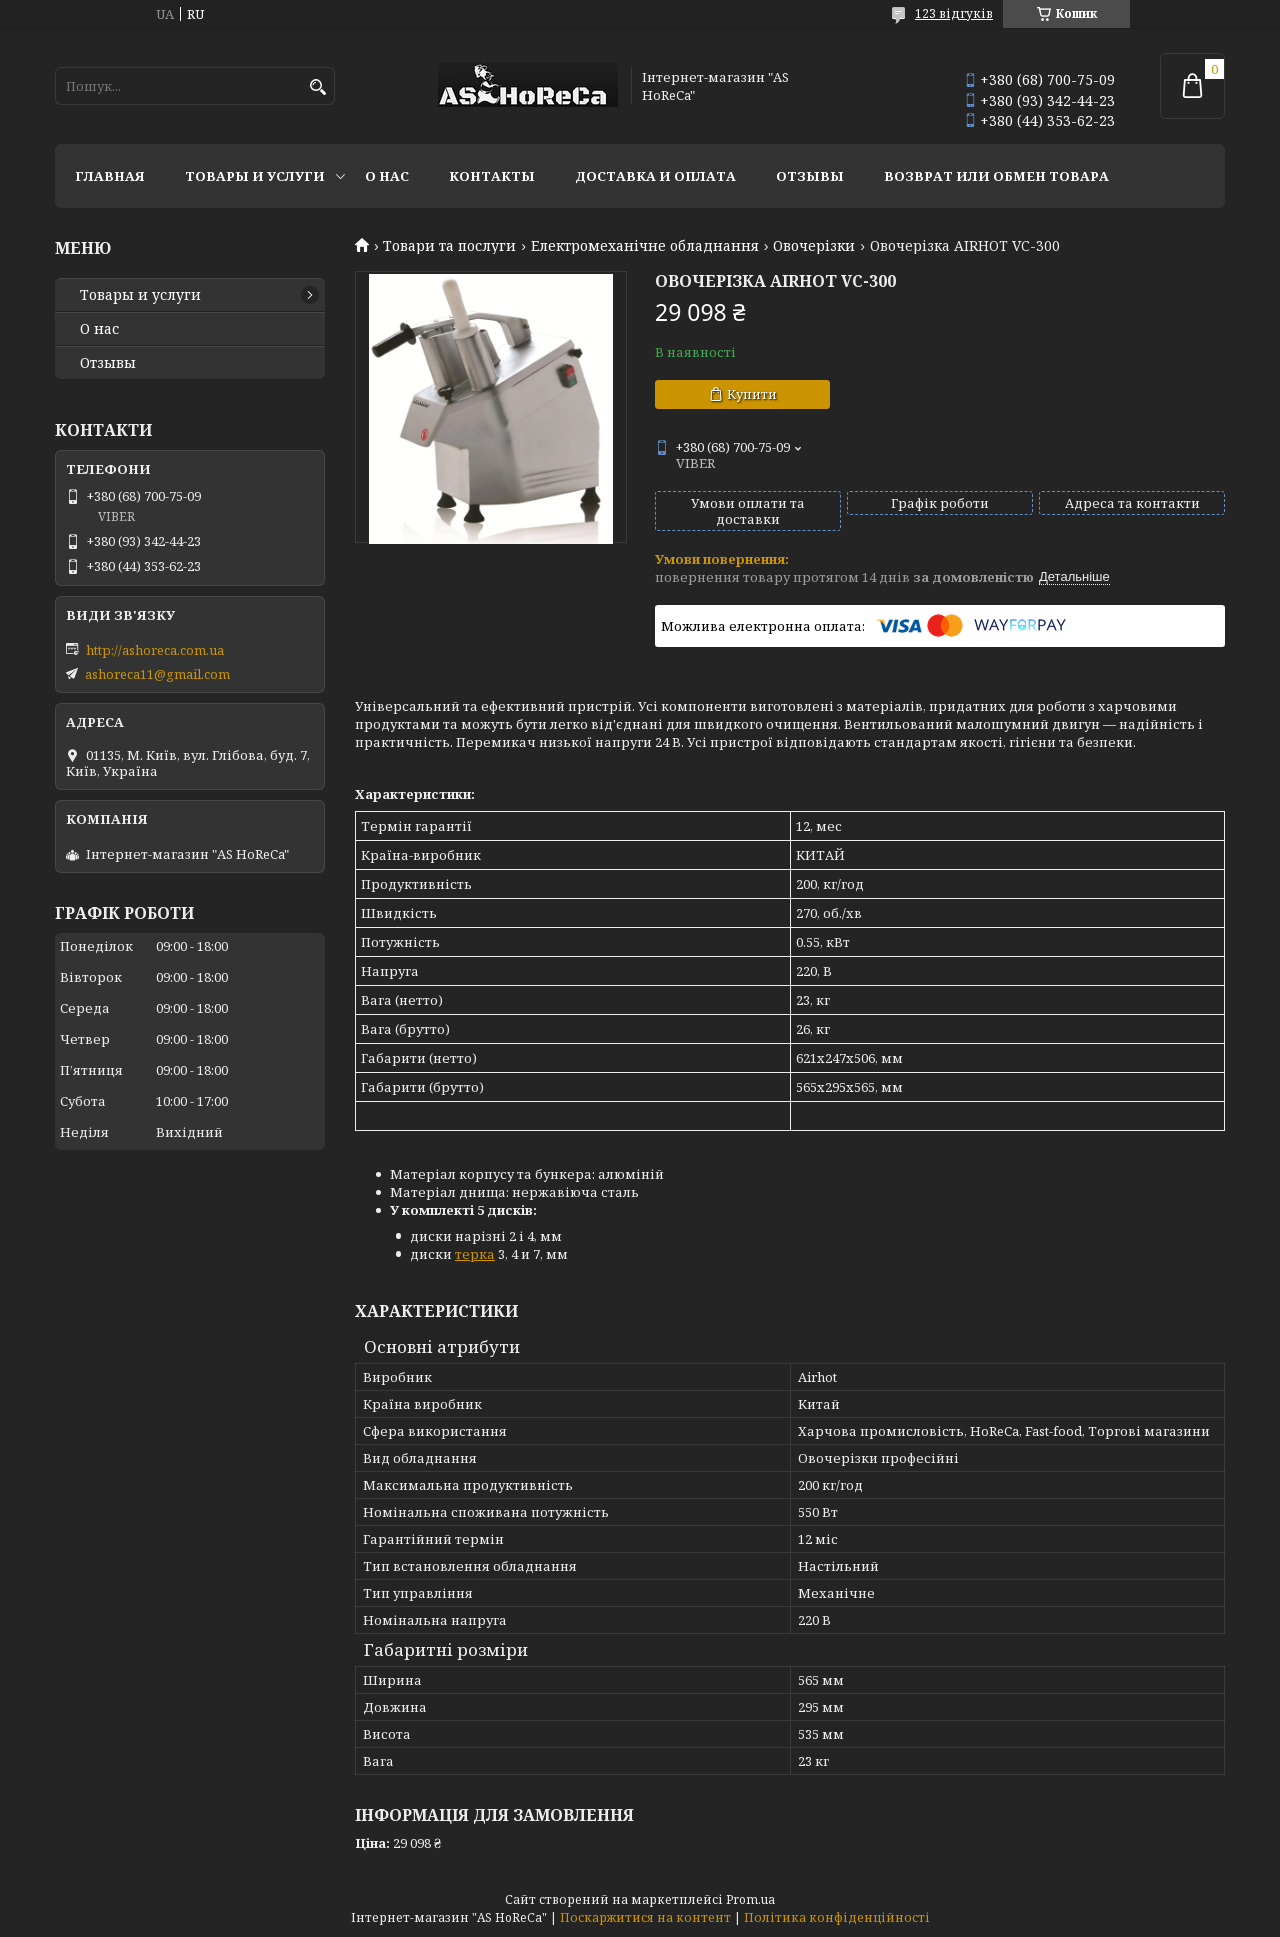  What do you see at coordinates (317, 87) in the screenshot?
I see `[Шукати]` at bounding box center [317, 87].